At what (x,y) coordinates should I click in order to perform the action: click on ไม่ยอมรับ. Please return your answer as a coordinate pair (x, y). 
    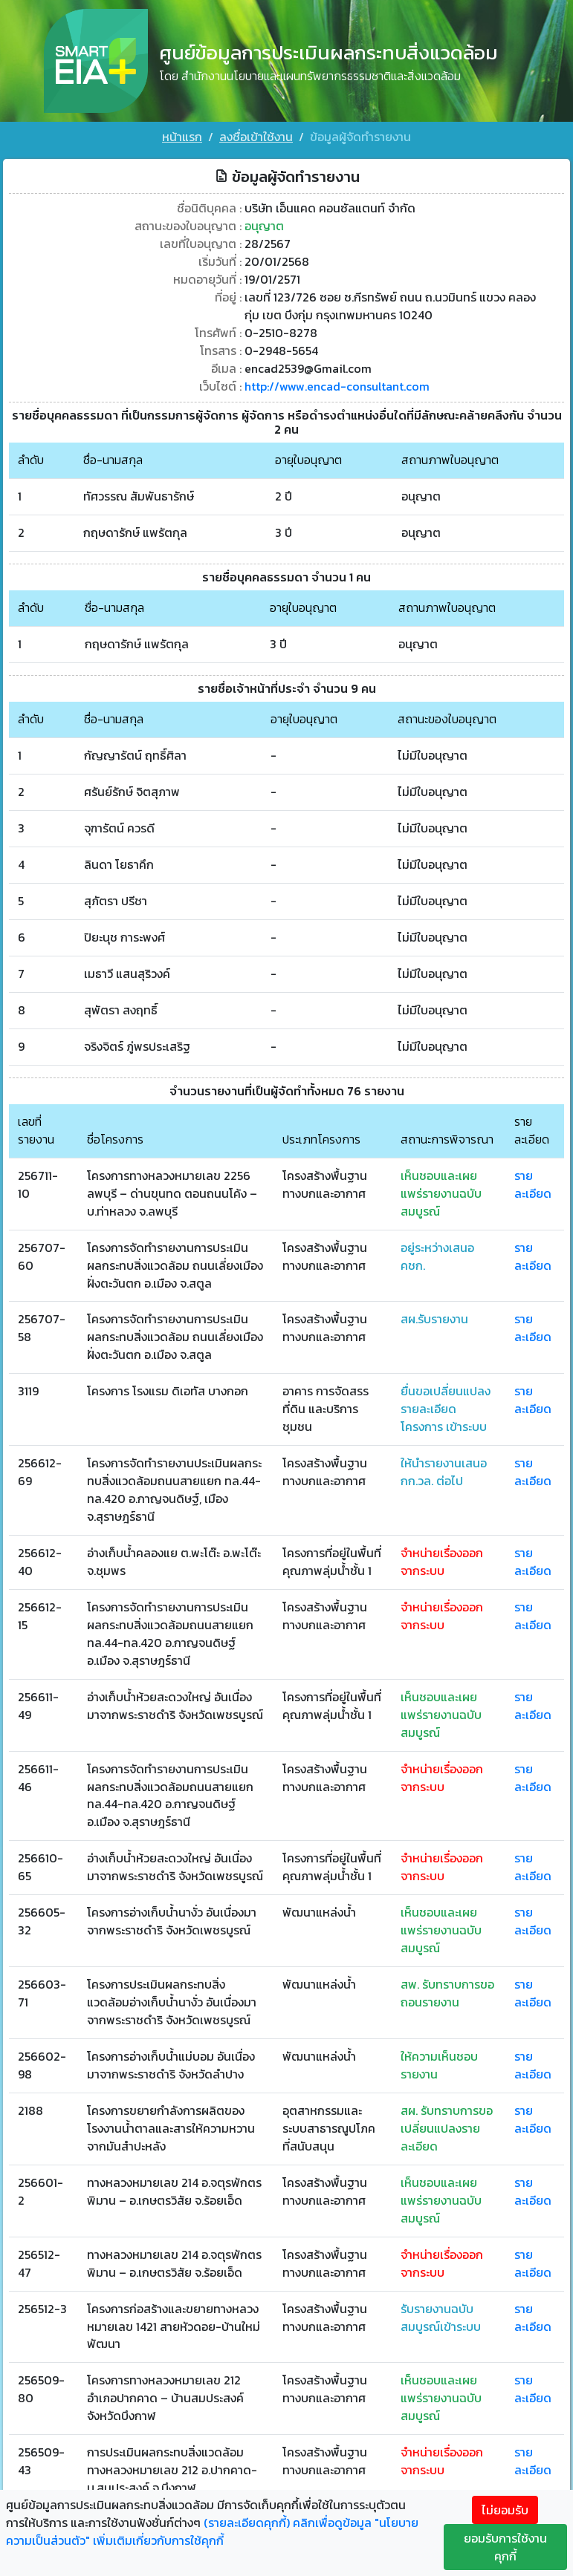
    Looking at the image, I should click on (505, 2510).